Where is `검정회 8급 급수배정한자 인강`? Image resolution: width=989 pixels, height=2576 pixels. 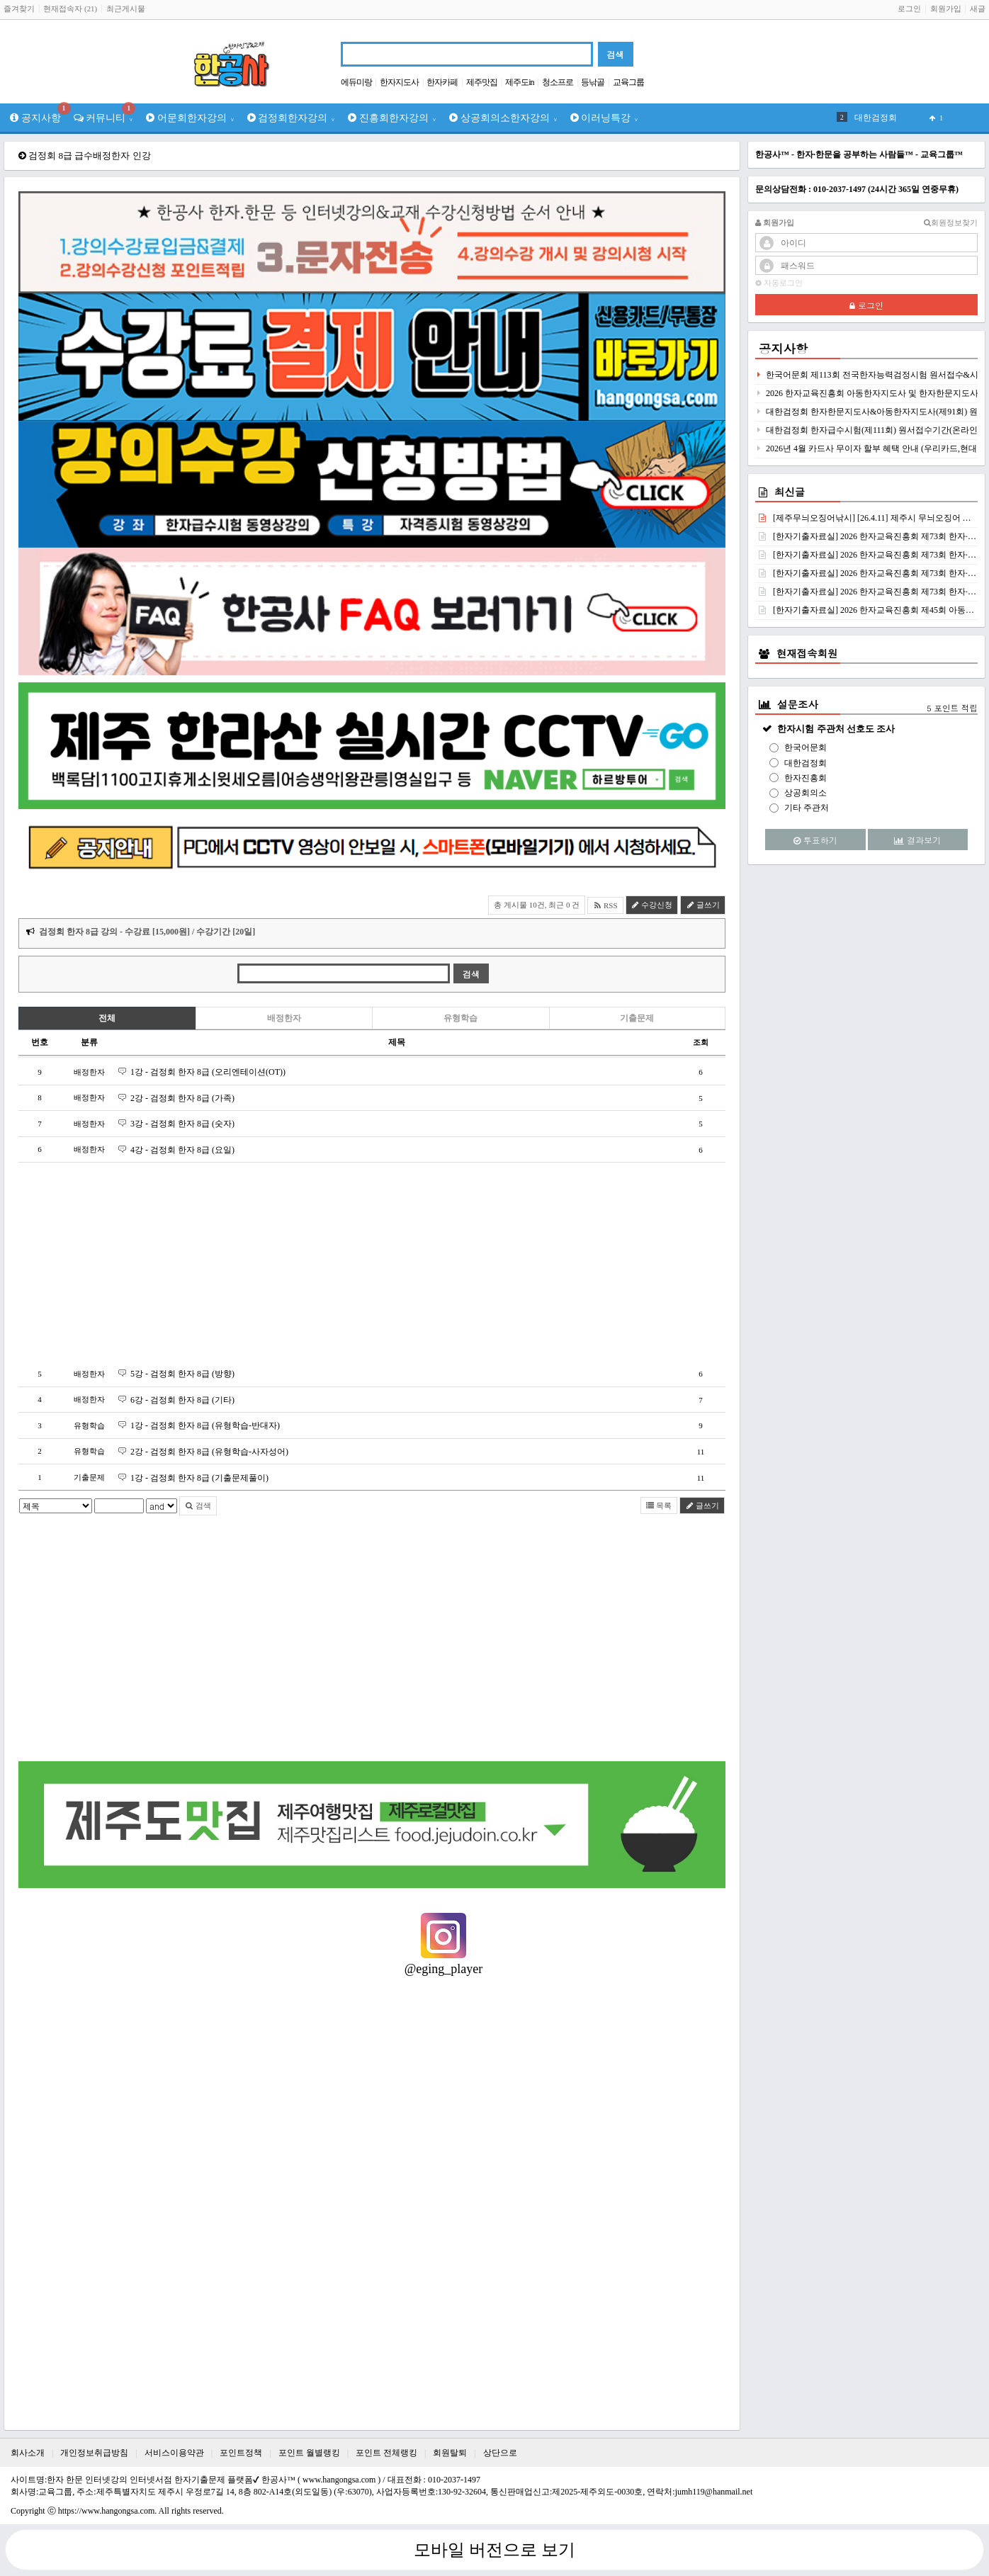 검정회 8급 급수배정한자 인강 is located at coordinates (89, 155).